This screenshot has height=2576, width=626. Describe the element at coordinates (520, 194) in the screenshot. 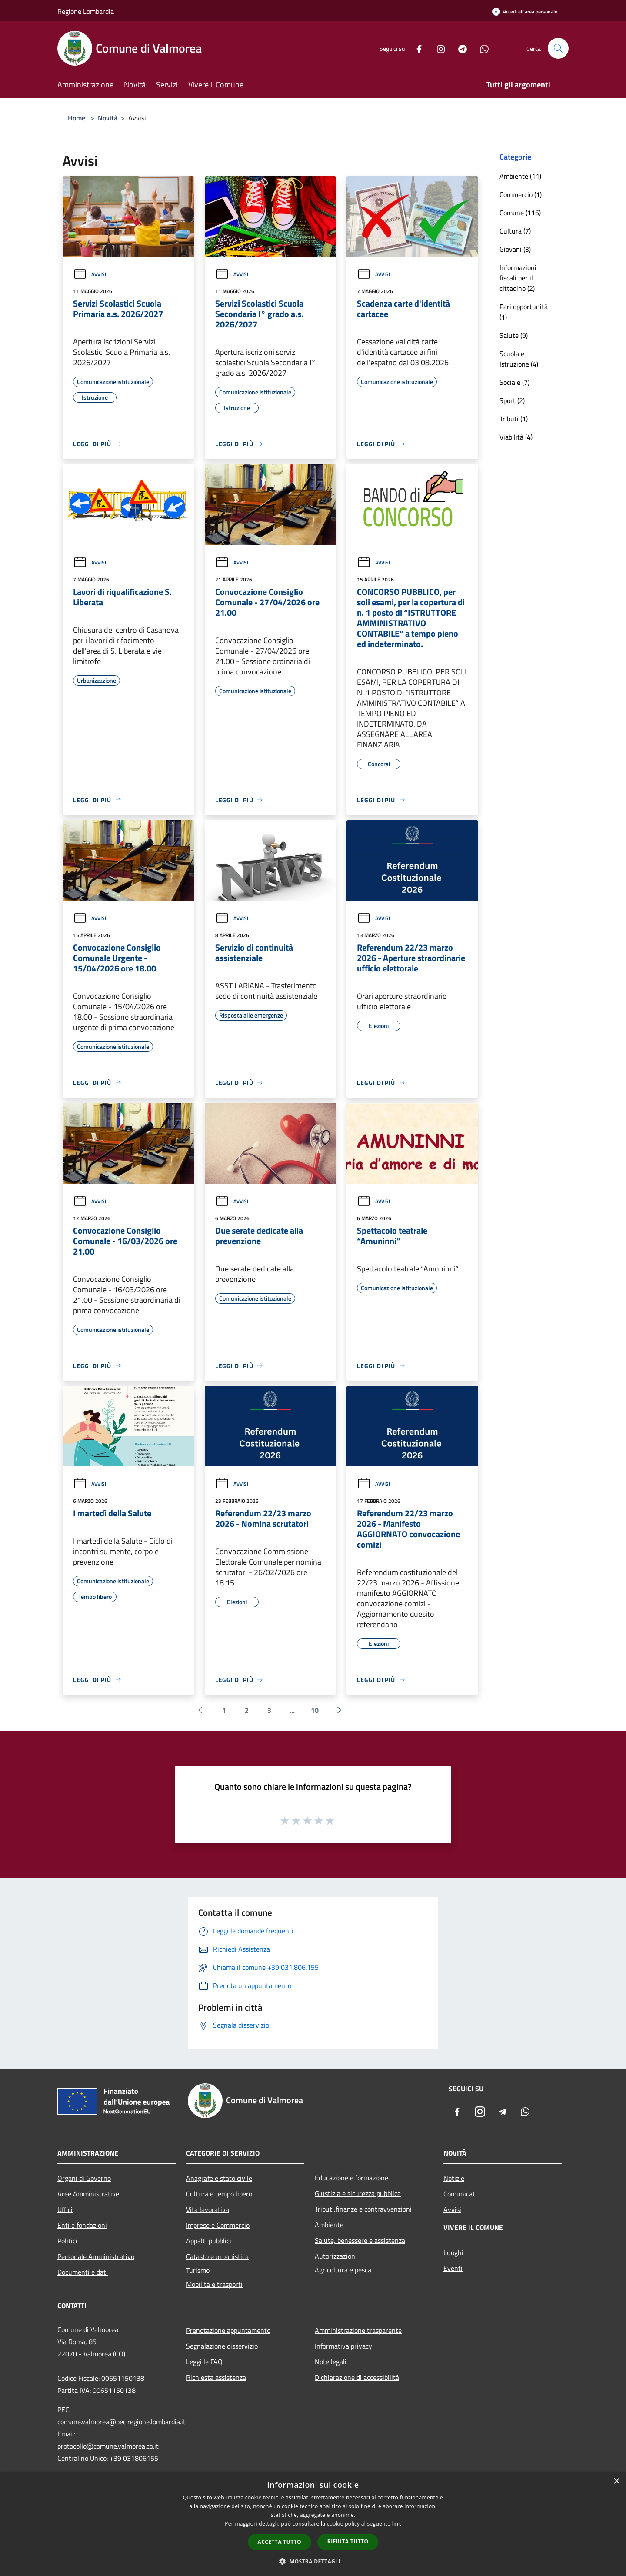

I see `Commercio (1)` at that location.